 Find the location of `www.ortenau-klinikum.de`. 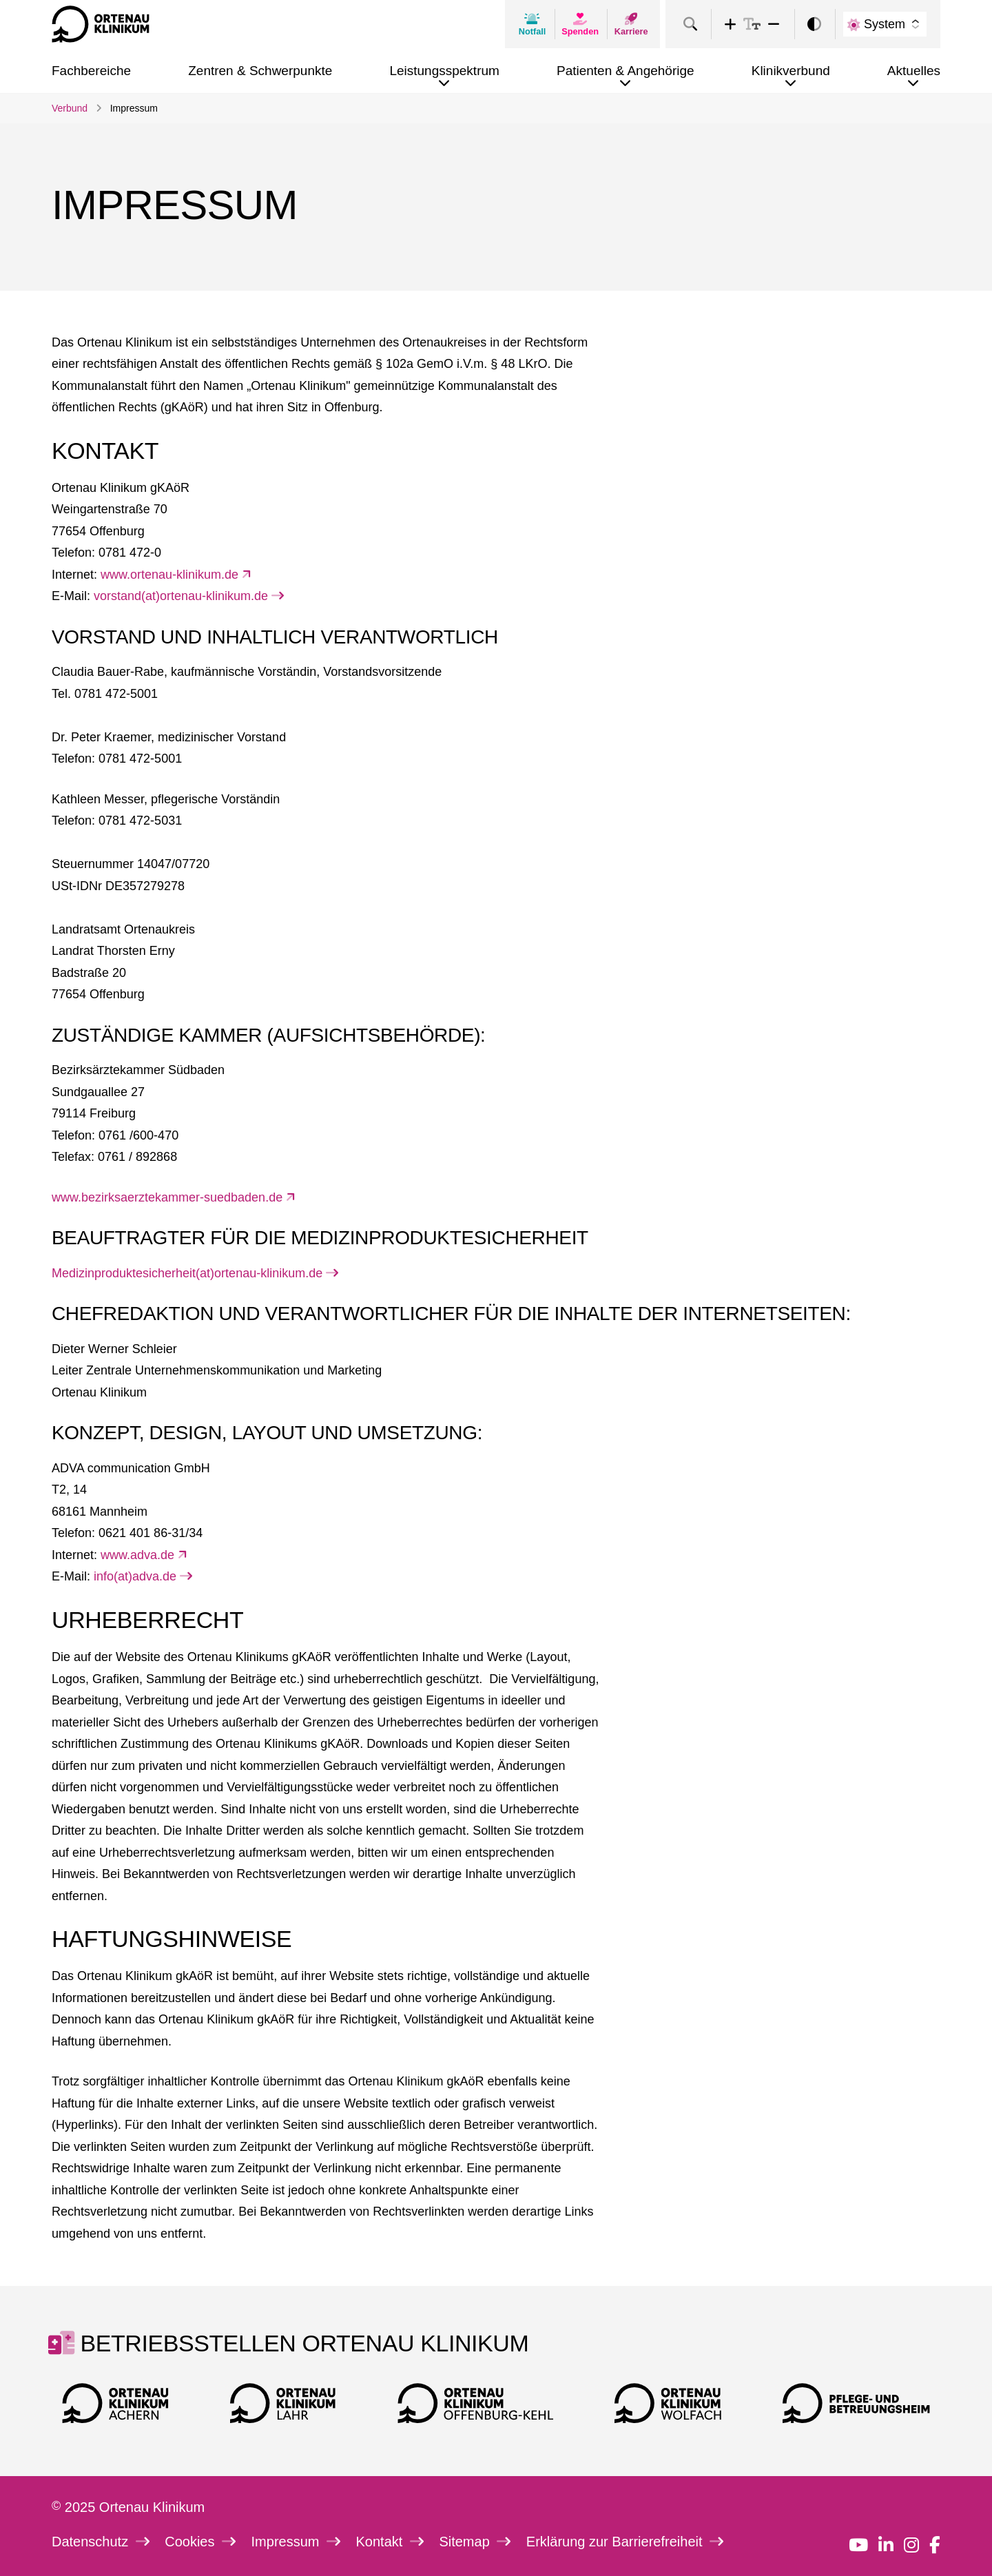

www.ortenau-klinikum.de is located at coordinates (176, 574).